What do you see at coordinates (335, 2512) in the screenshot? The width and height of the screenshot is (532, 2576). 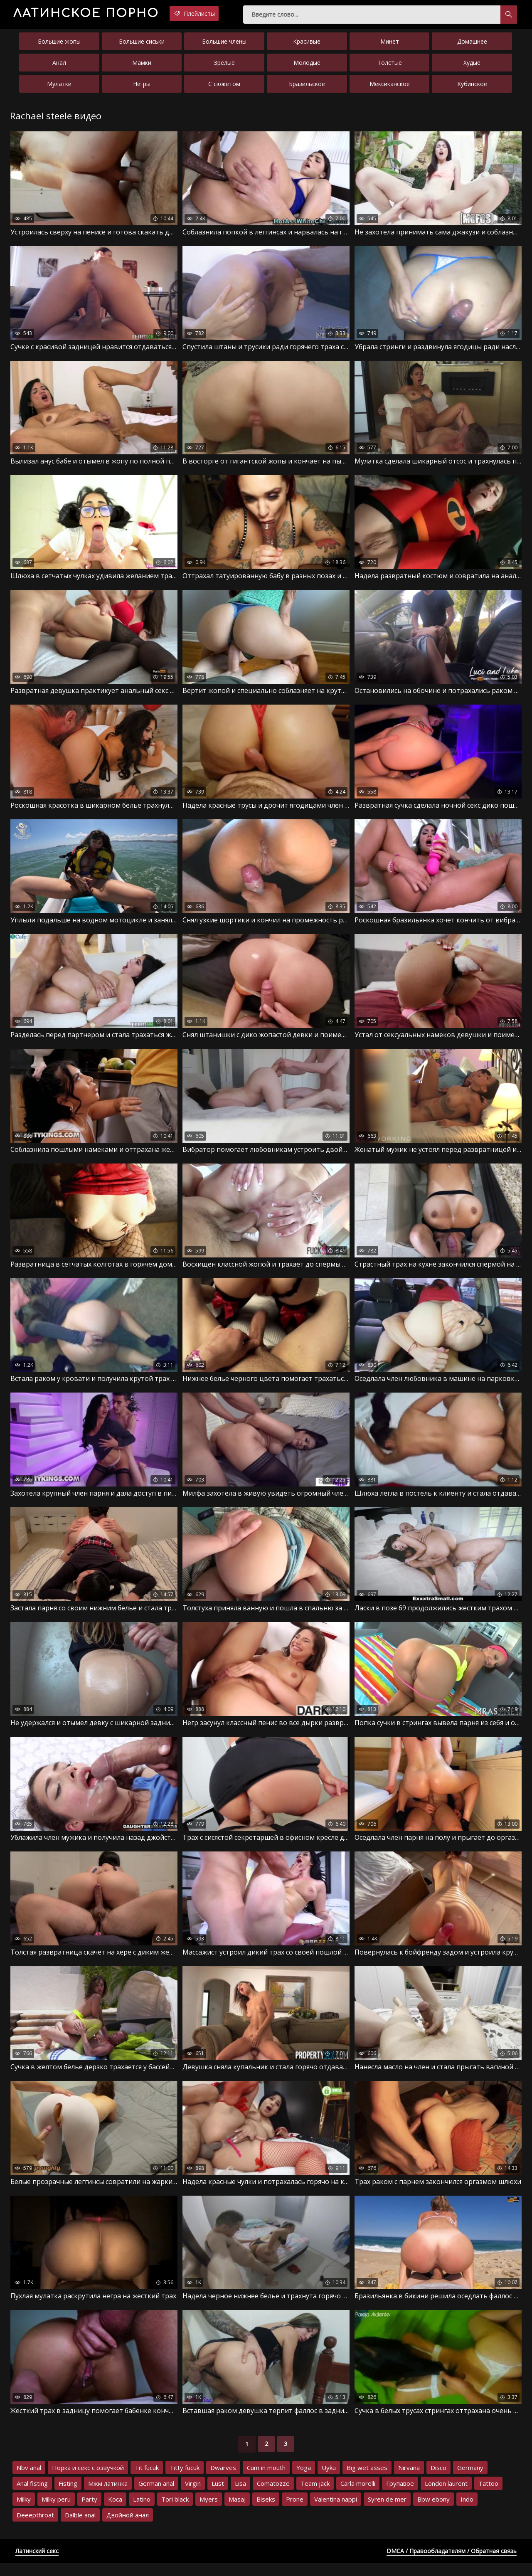 I see `Valentina nappi` at bounding box center [335, 2512].